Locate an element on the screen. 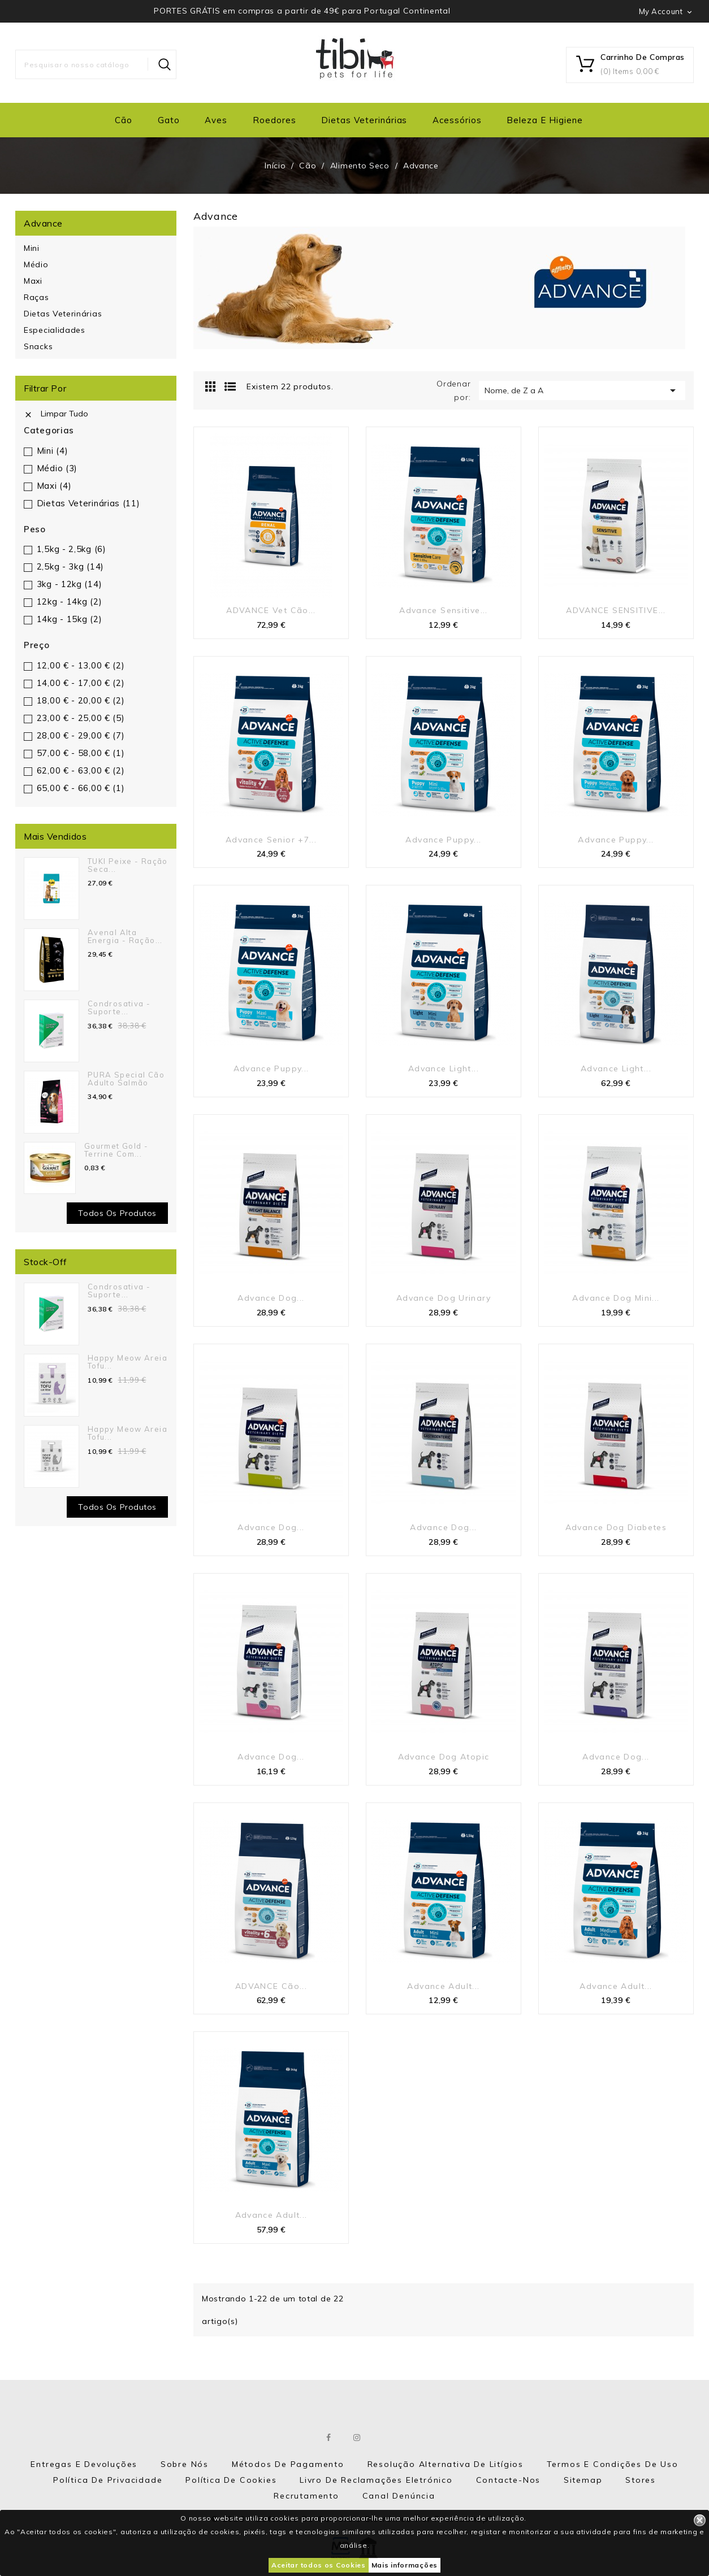 This screenshot has height=2576, width=709. Acessórios is located at coordinates (457, 120).